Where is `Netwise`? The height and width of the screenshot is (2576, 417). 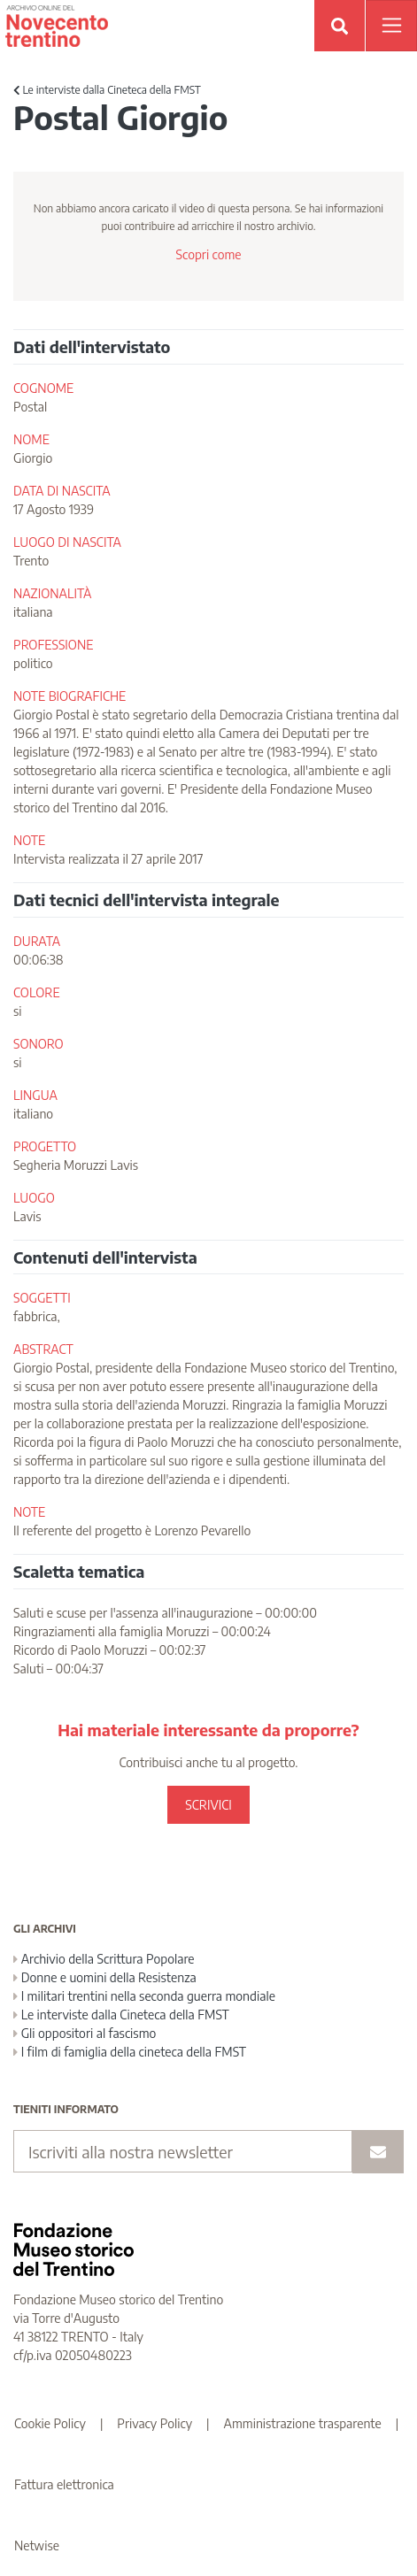 Netwise is located at coordinates (36, 2545).